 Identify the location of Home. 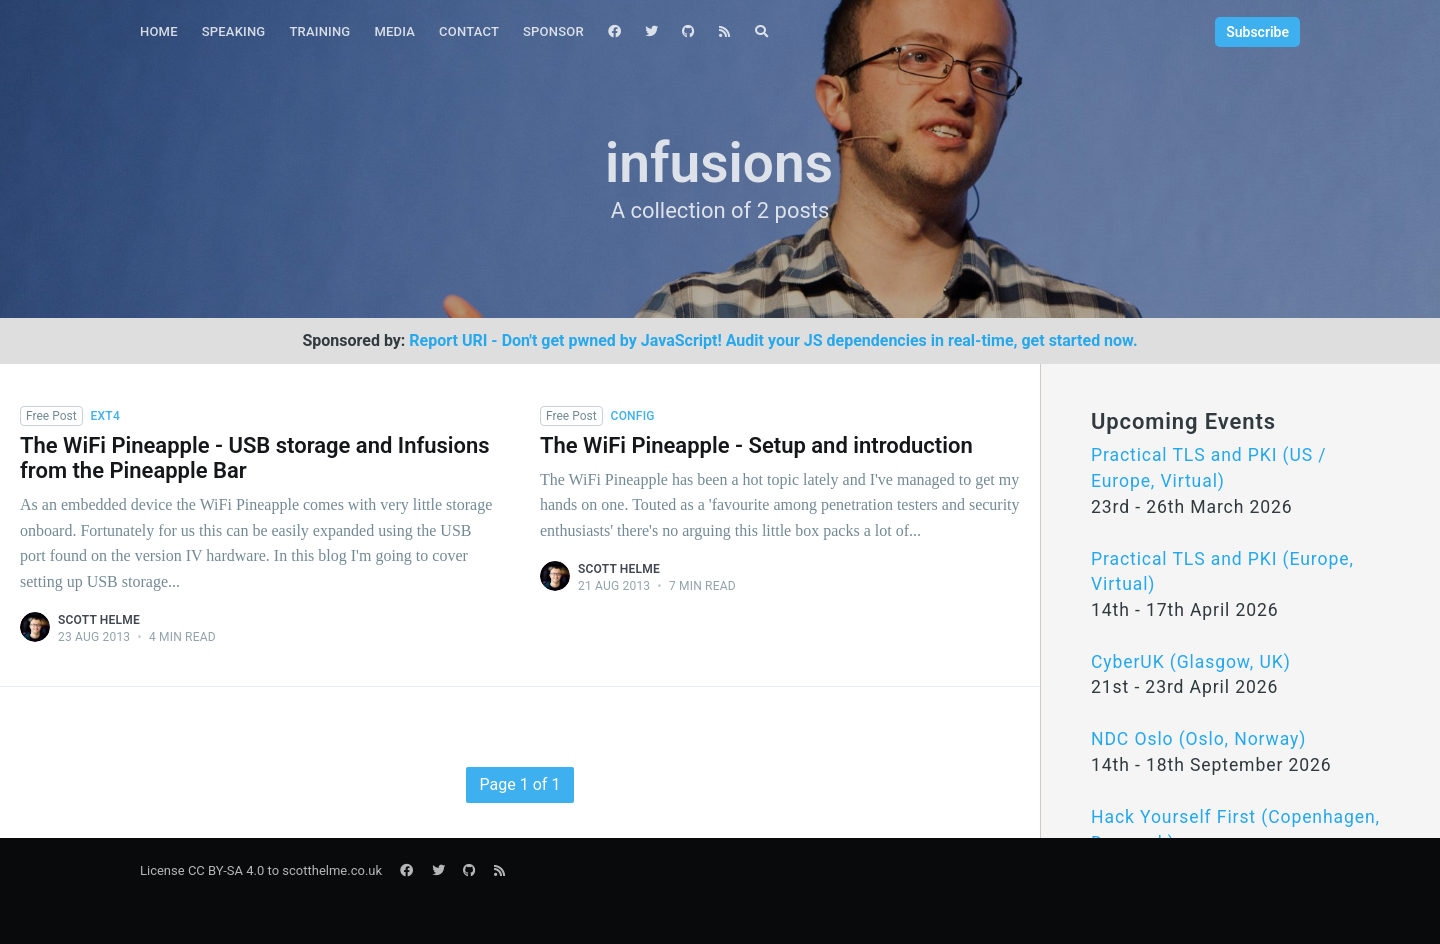
(159, 31).